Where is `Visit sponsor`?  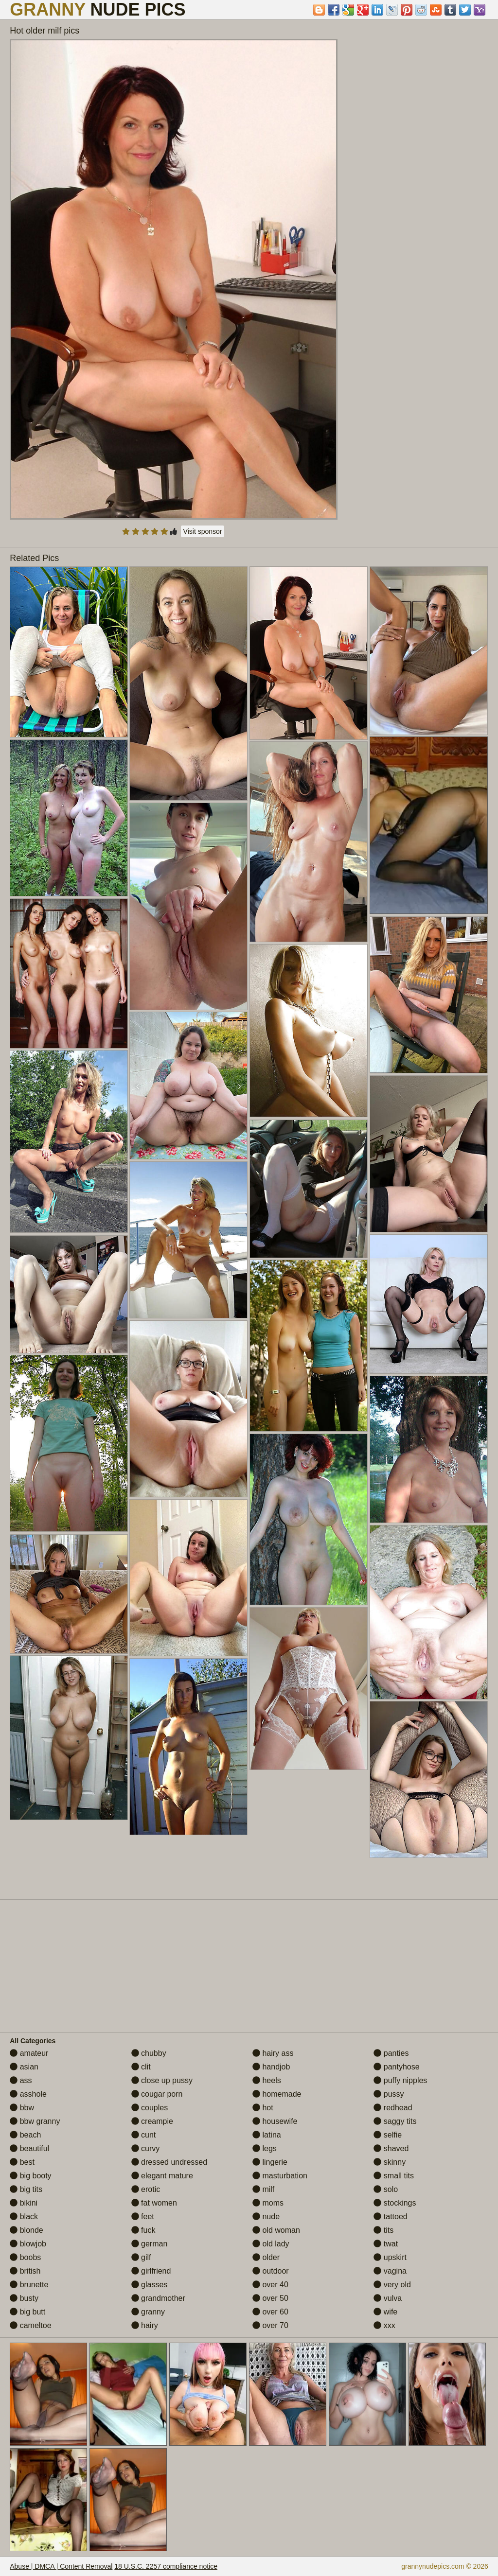
Visit sponsor is located at coordinates (202, 531).